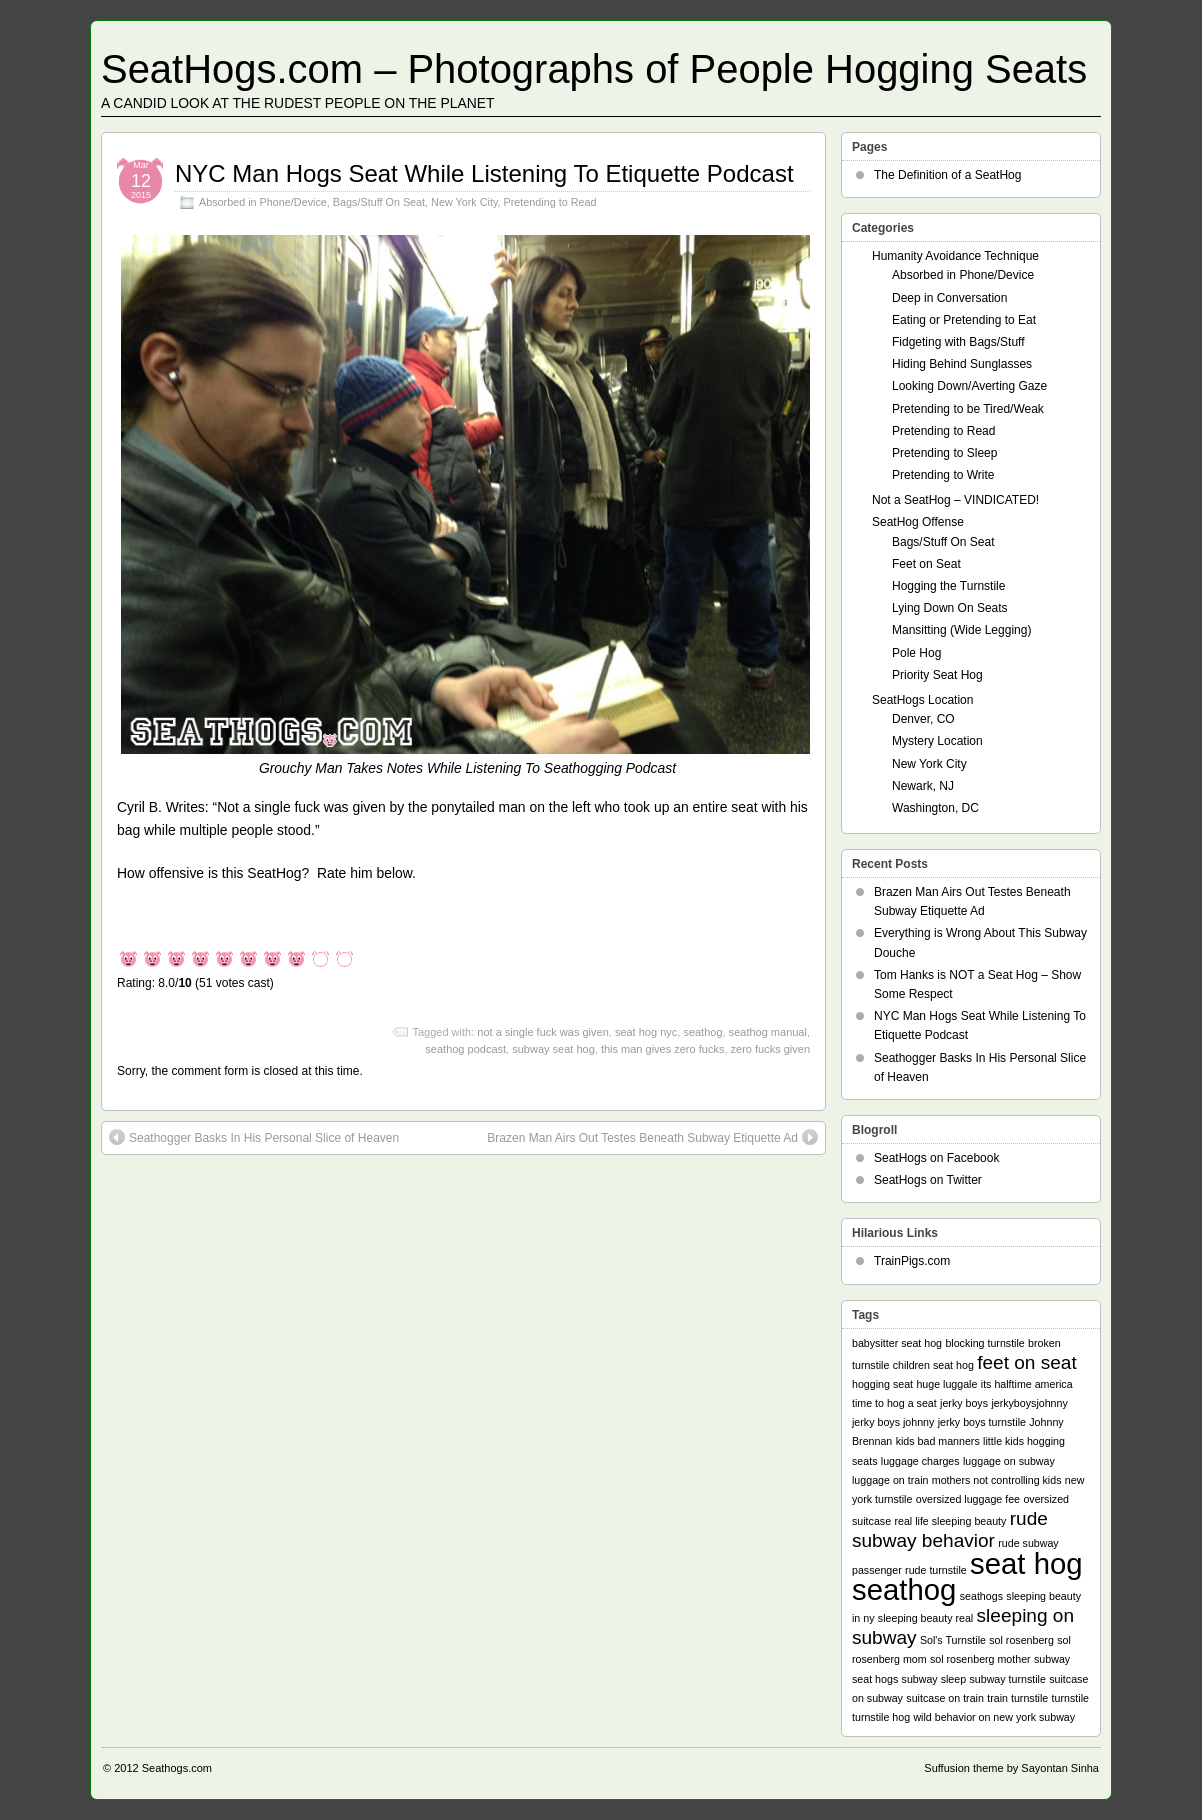 The height and width of the screenshot is (1820, 1202). I want to click on Washington, DC, so click(935, 808).